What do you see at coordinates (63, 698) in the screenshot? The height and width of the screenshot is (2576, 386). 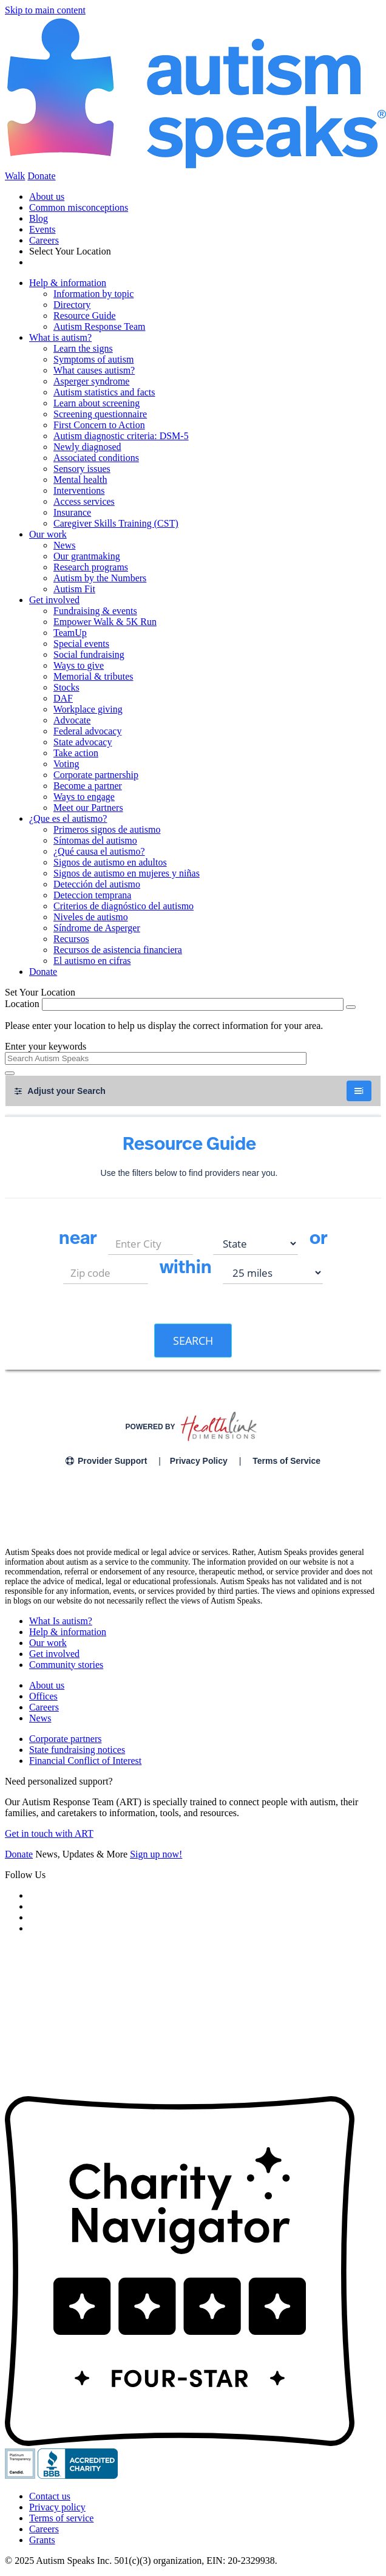 I see `DAF` at bounding box center [63, 698].